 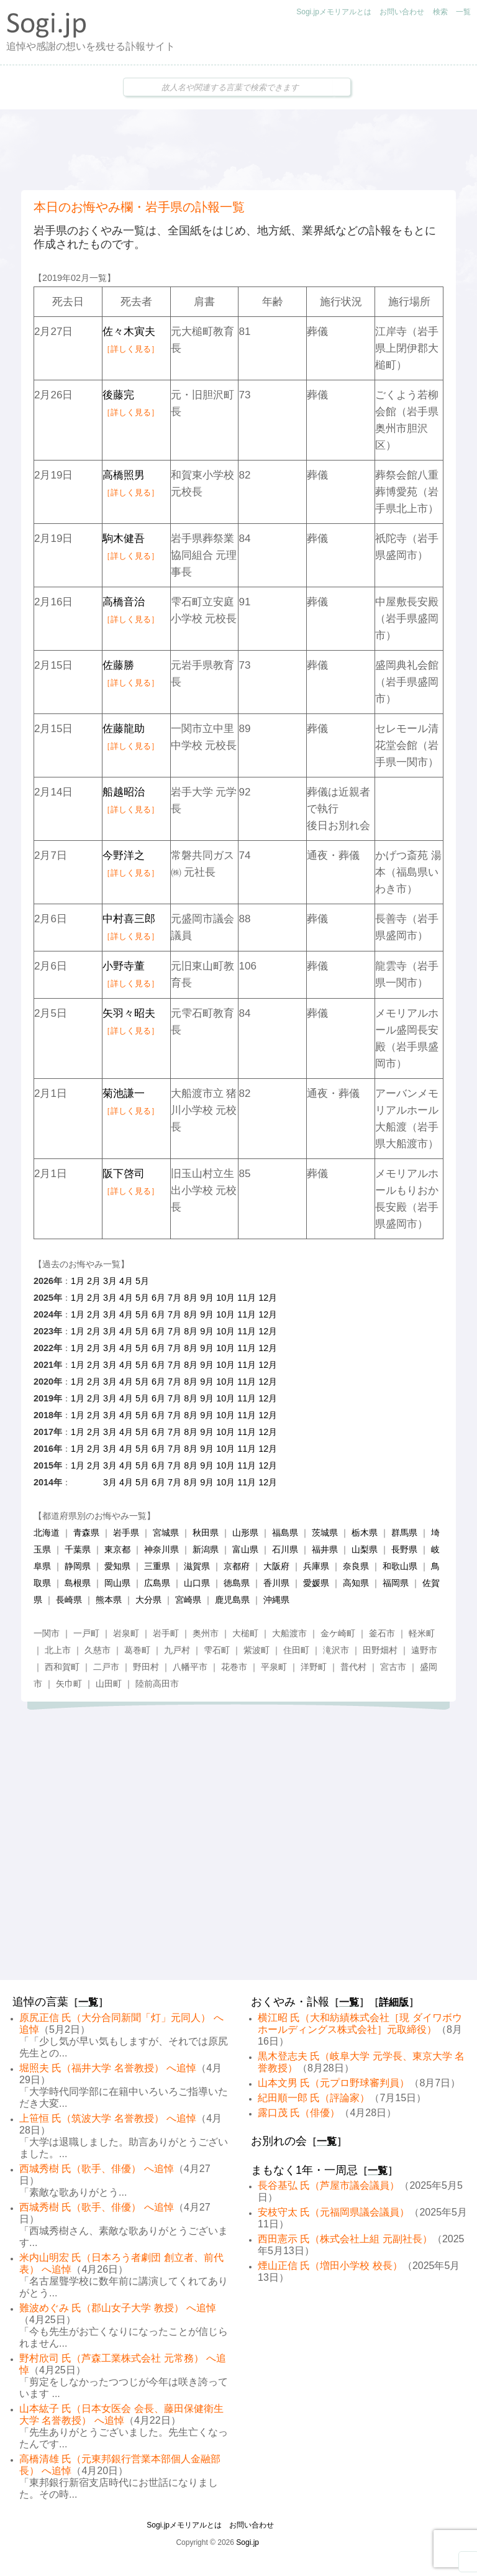 What do you see at coordinates (285, 1549) in the screenshot?
I see `石川県` at bounding box center [285, 1549].